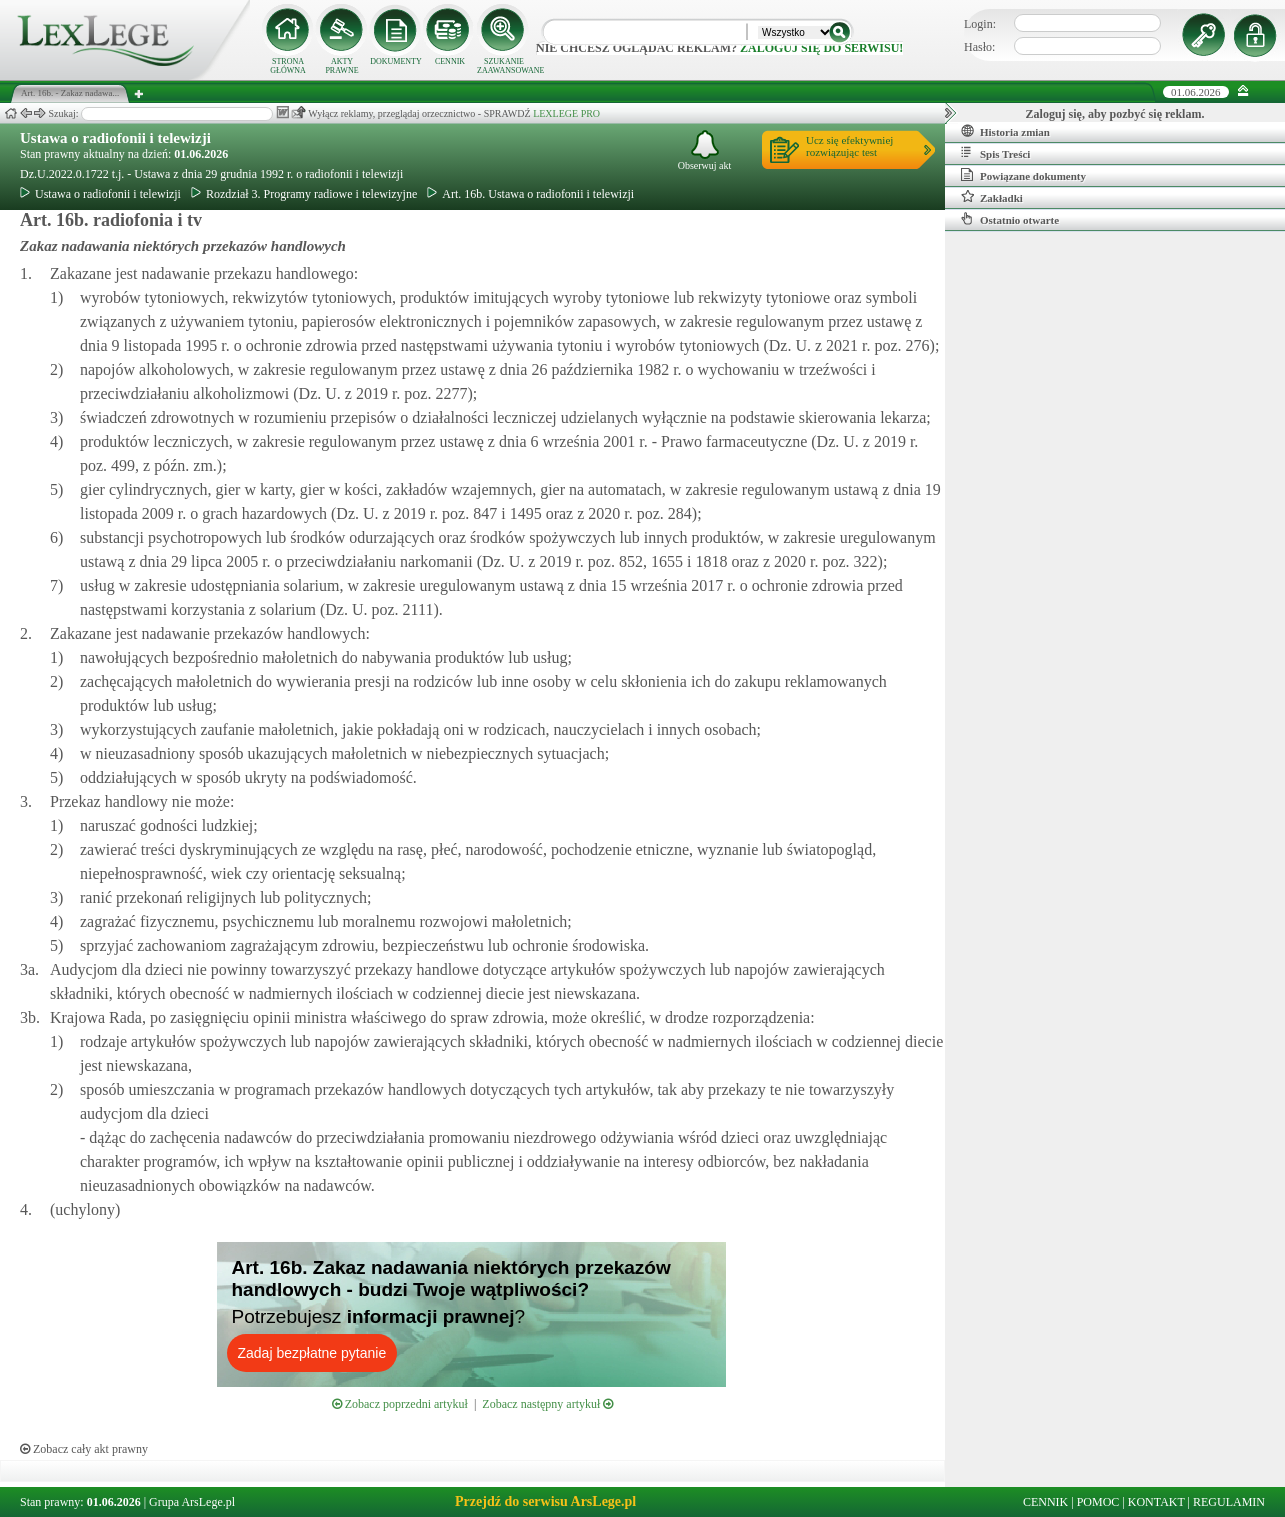 The width and height of the screenshot is (1285, 1517). I want to click on AKTY PRAWNE, so click(341, 66).